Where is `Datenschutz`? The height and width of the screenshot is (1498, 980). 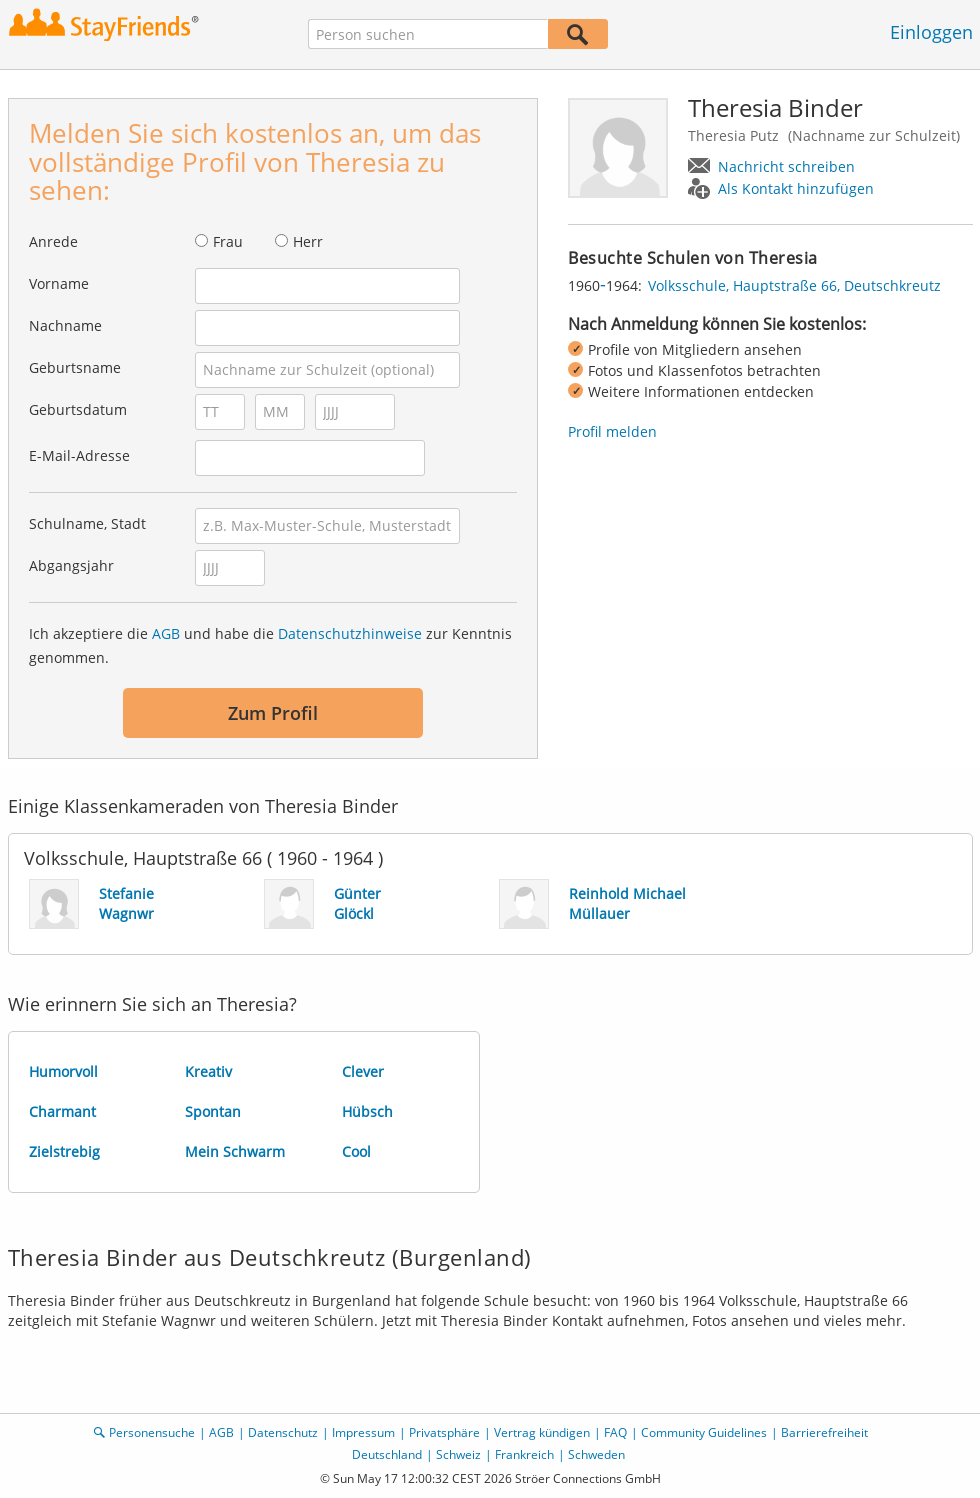 Datenschutz is located at coordinates (283, 1432).